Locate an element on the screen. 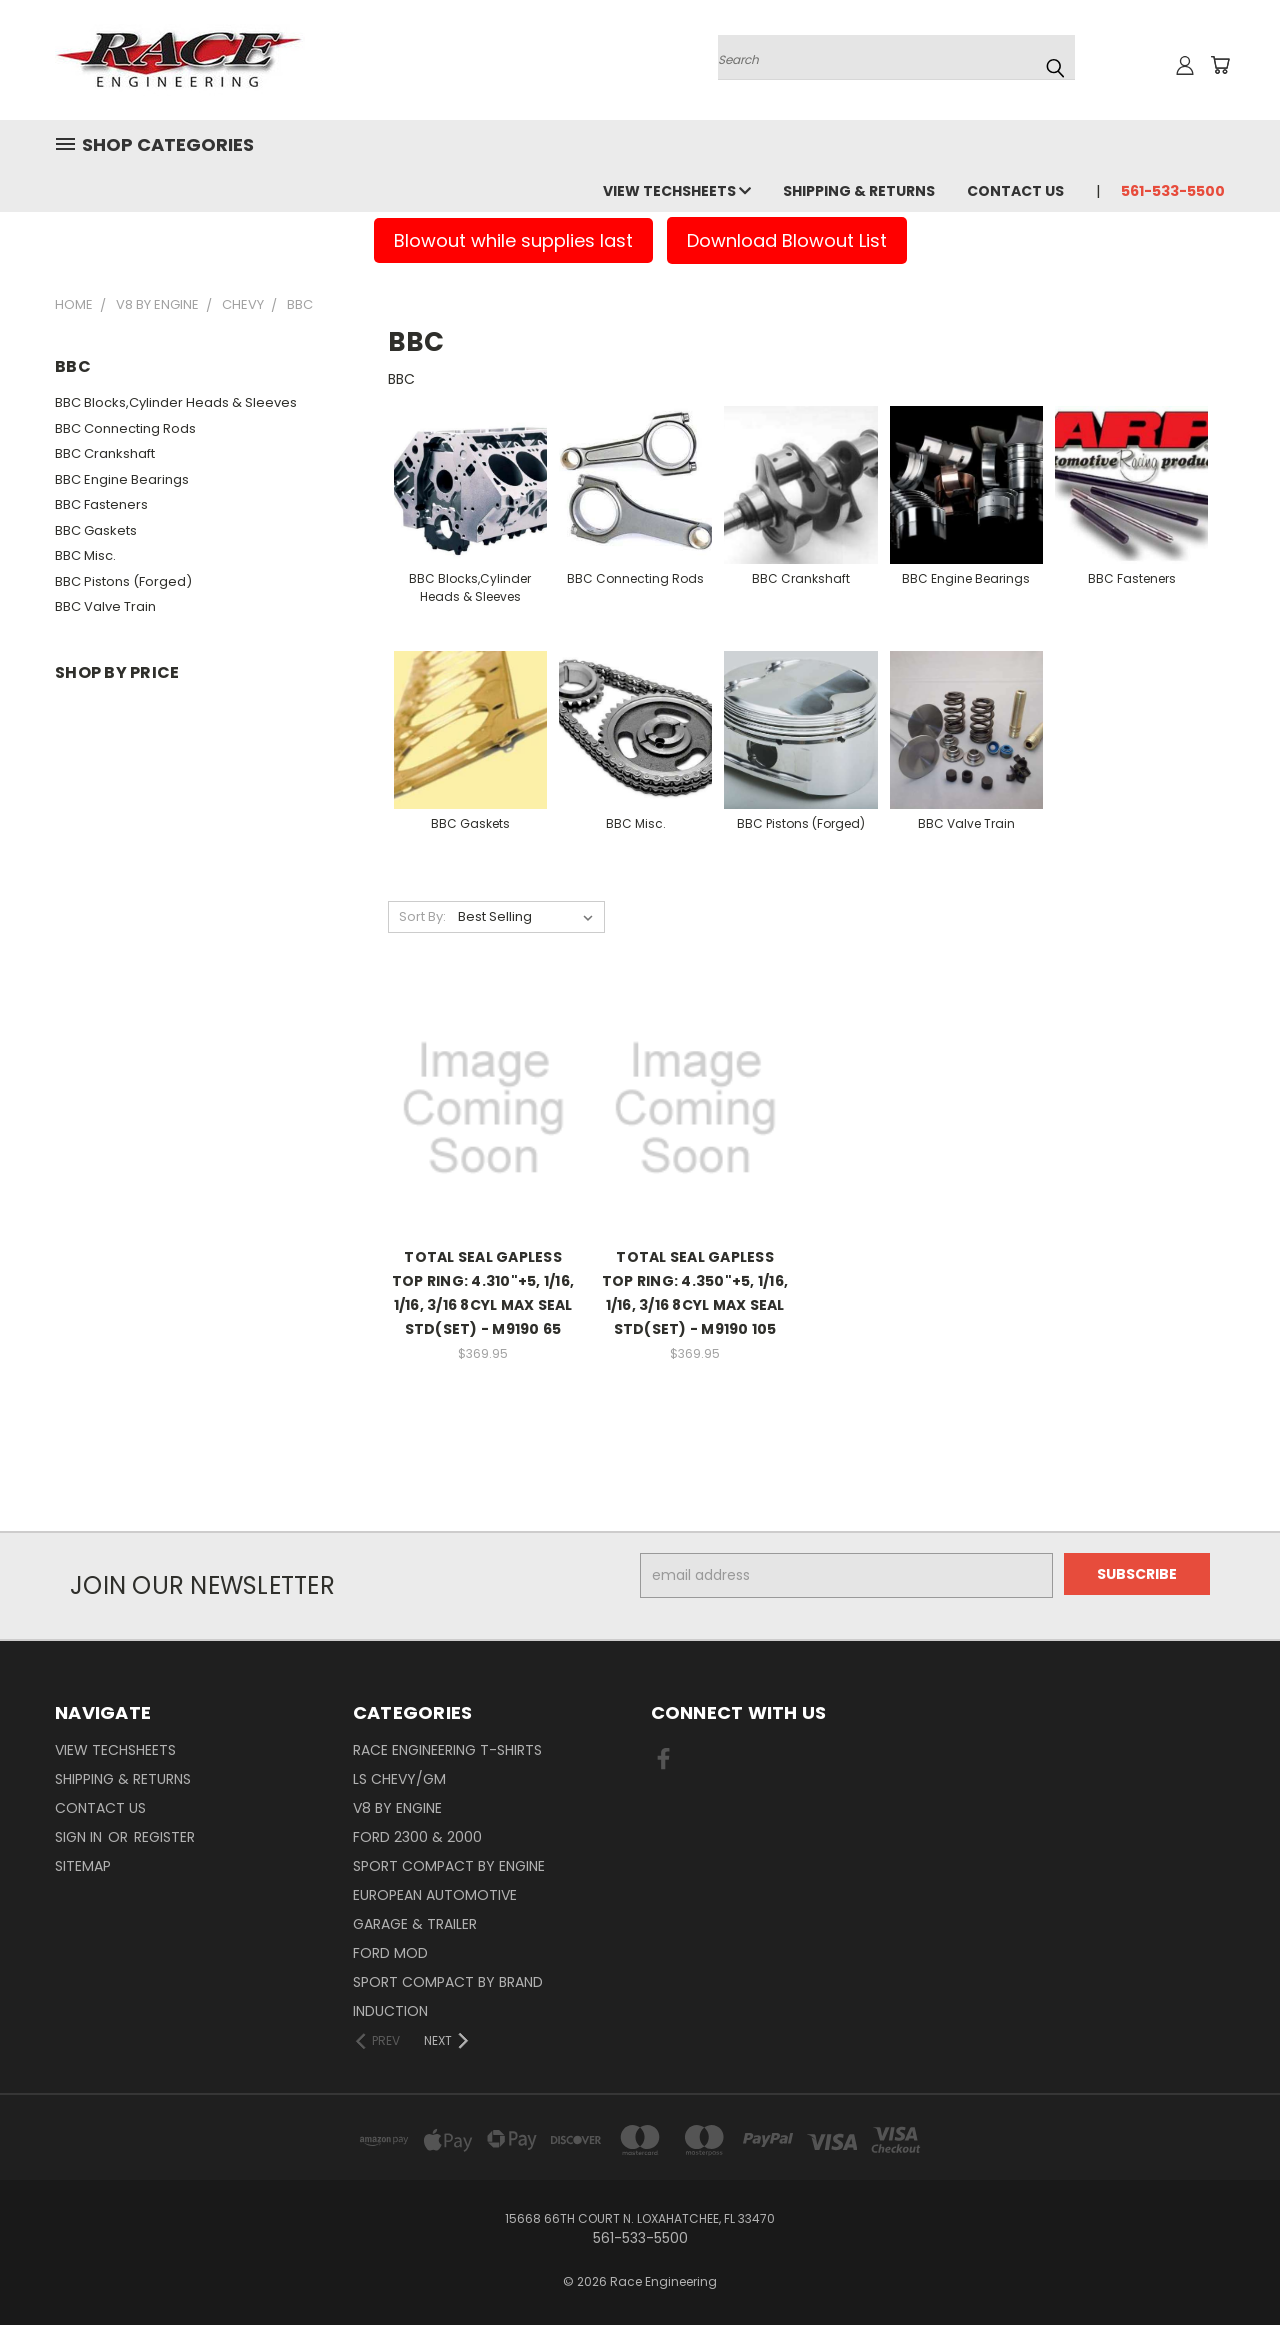  LS Chevy/GM is located at coordinates (399, 1779).